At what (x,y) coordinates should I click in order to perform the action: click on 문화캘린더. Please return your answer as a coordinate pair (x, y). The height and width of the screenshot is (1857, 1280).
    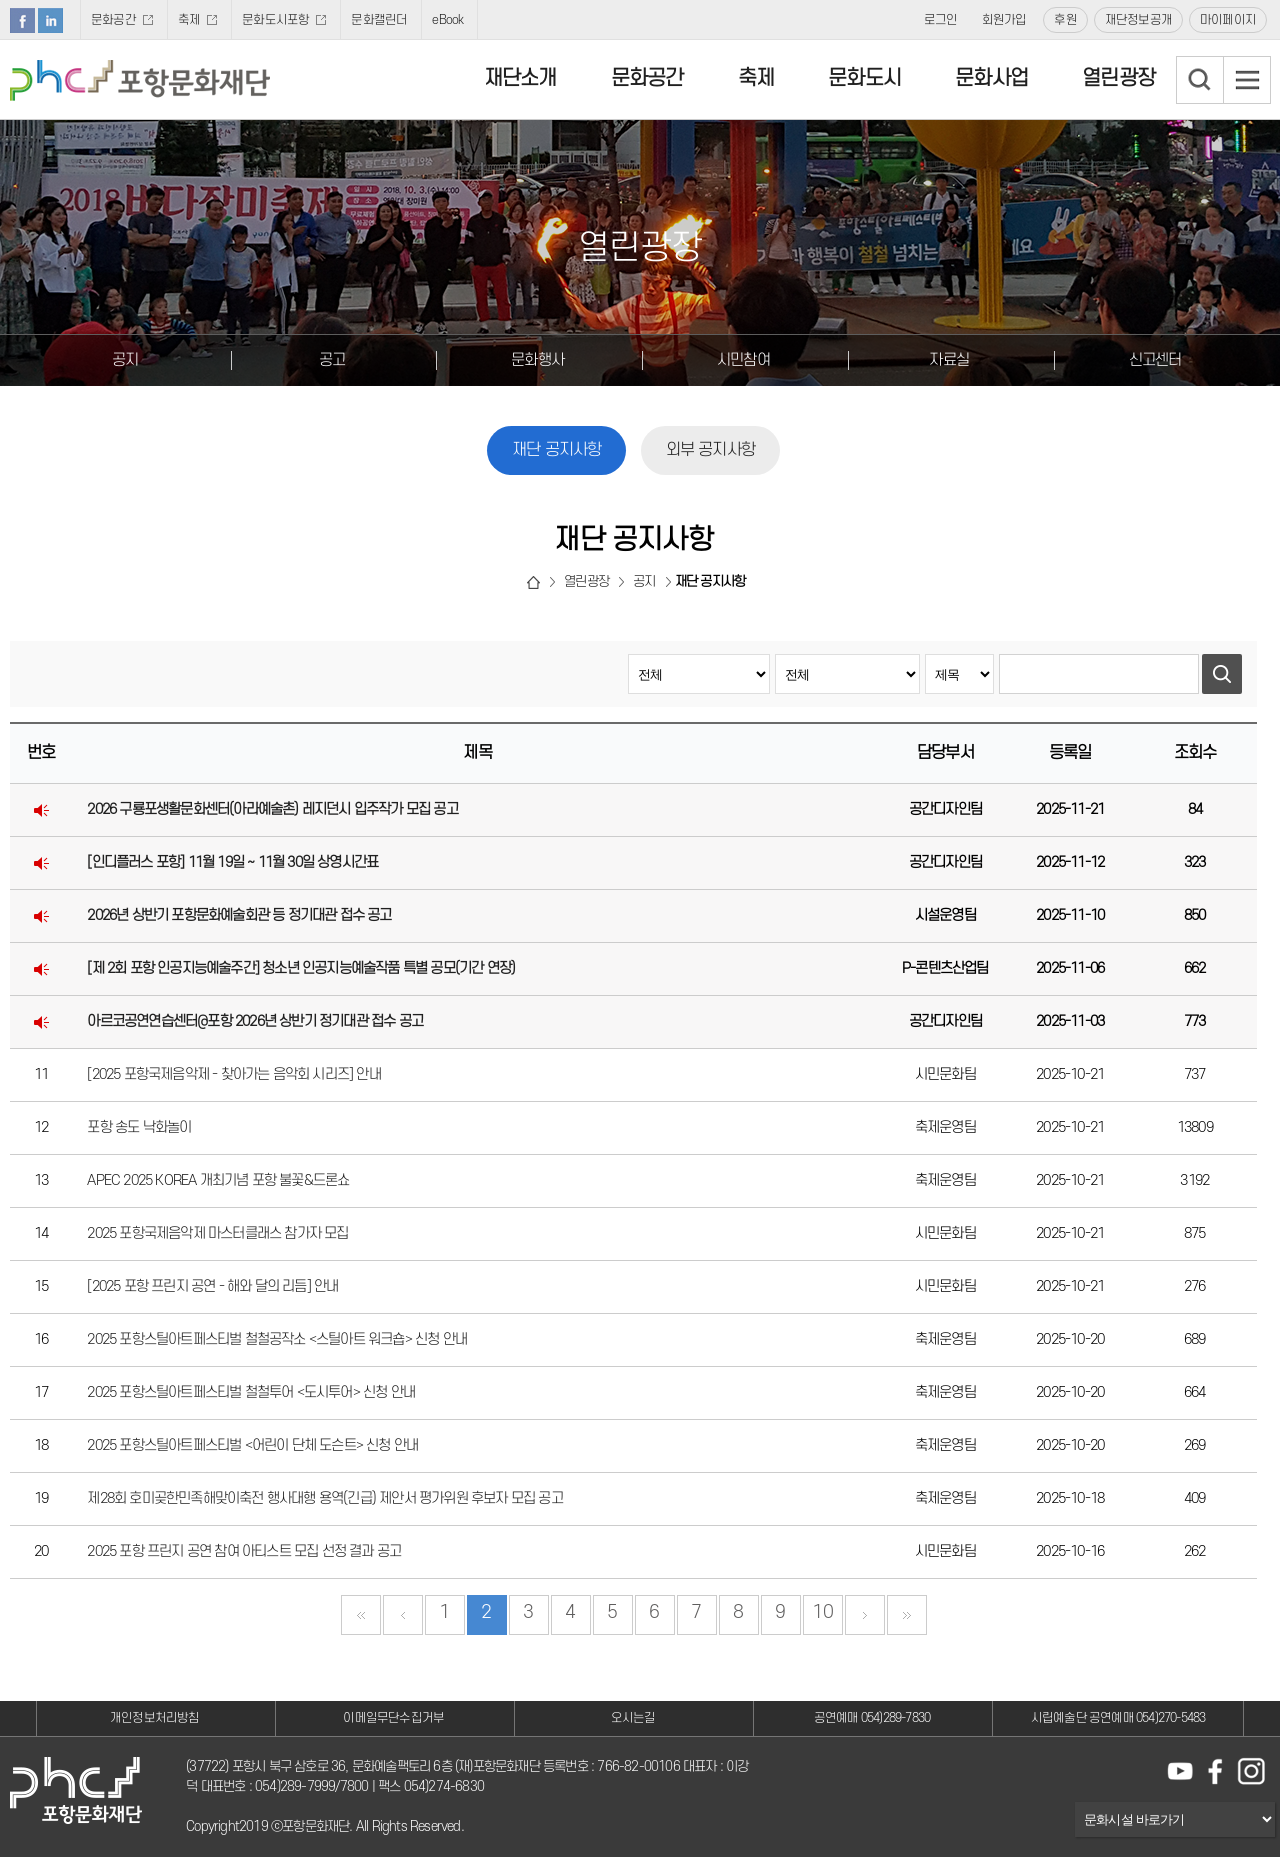
    Looking at the image, I should click on (379, 20).